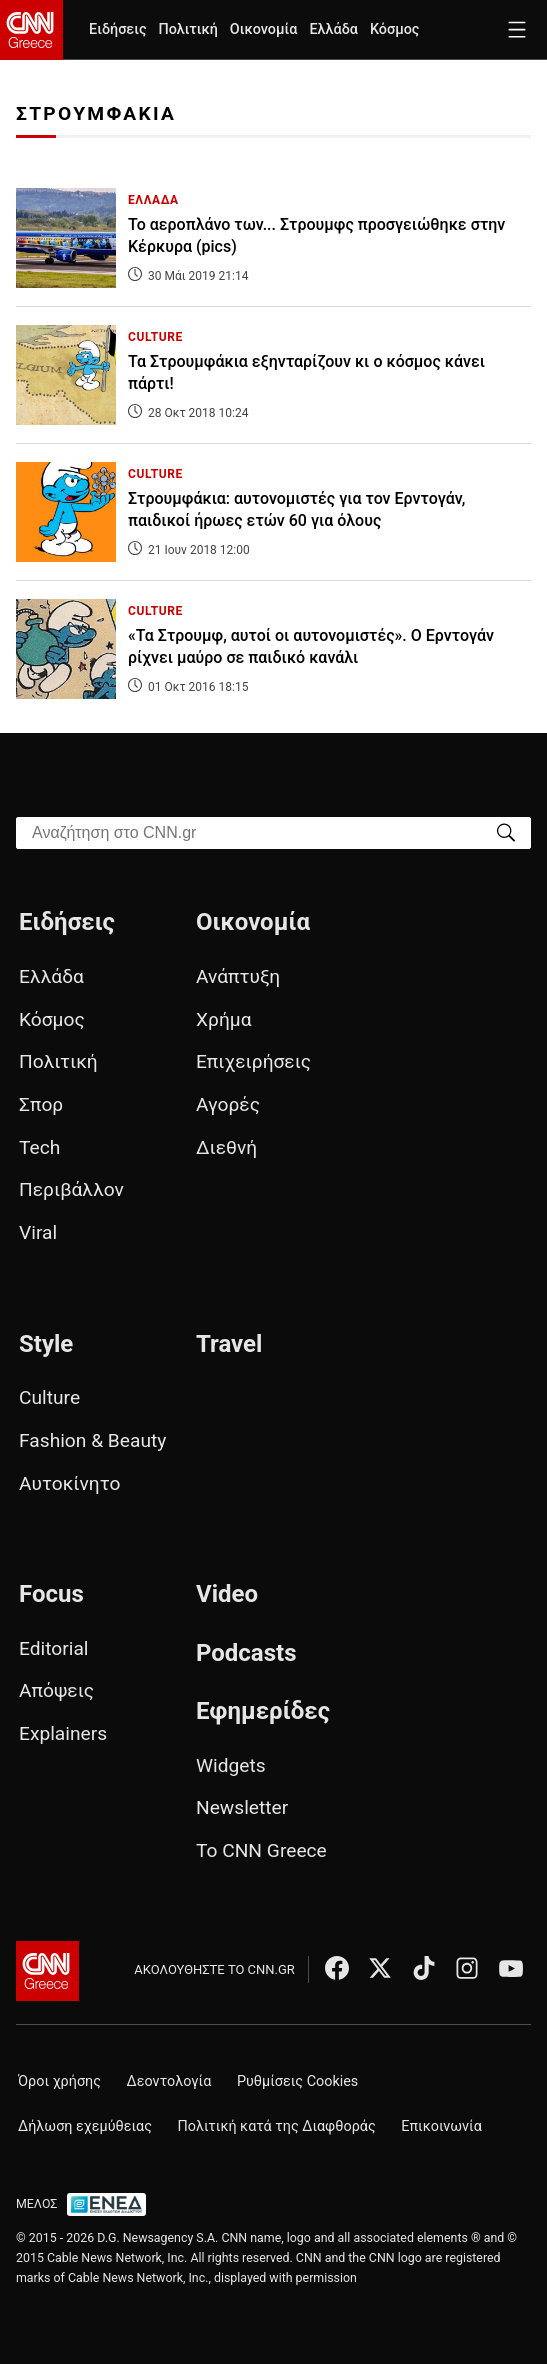 The image size is (547, 2364). Describe the element at coordinates (92, 1440) in the screenshot. I see `Fashion & Beauty` at that location.